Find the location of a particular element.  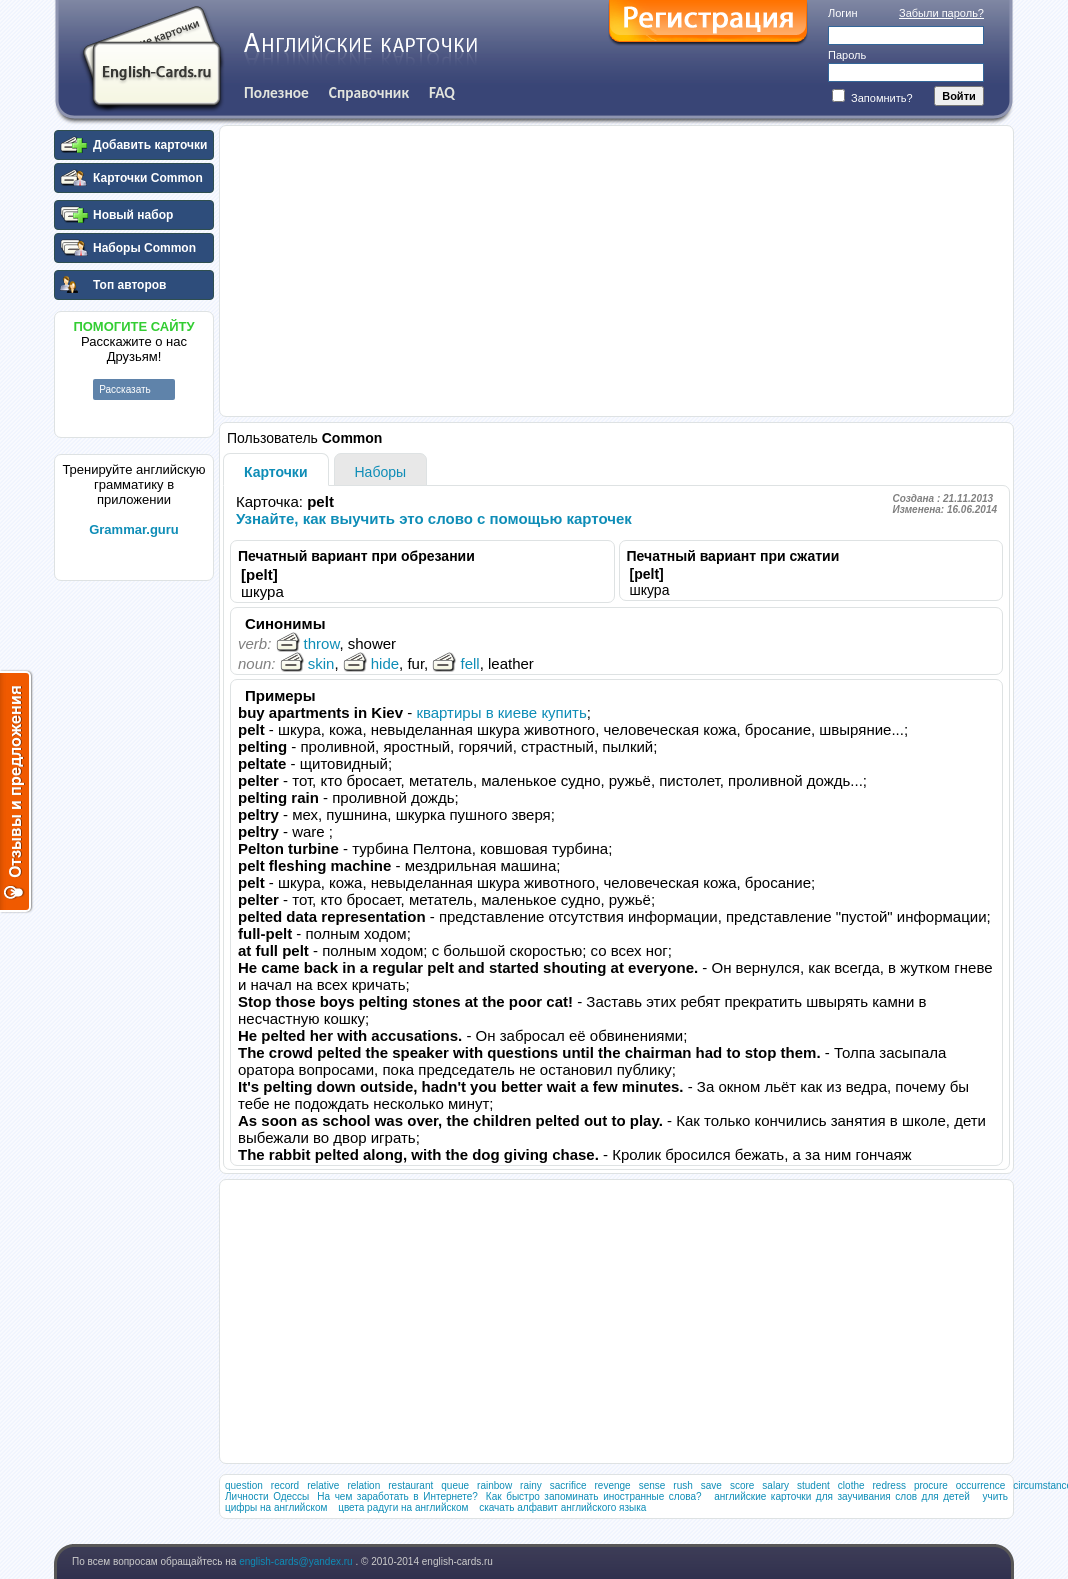

salary is located at coordinates (775, 1485).